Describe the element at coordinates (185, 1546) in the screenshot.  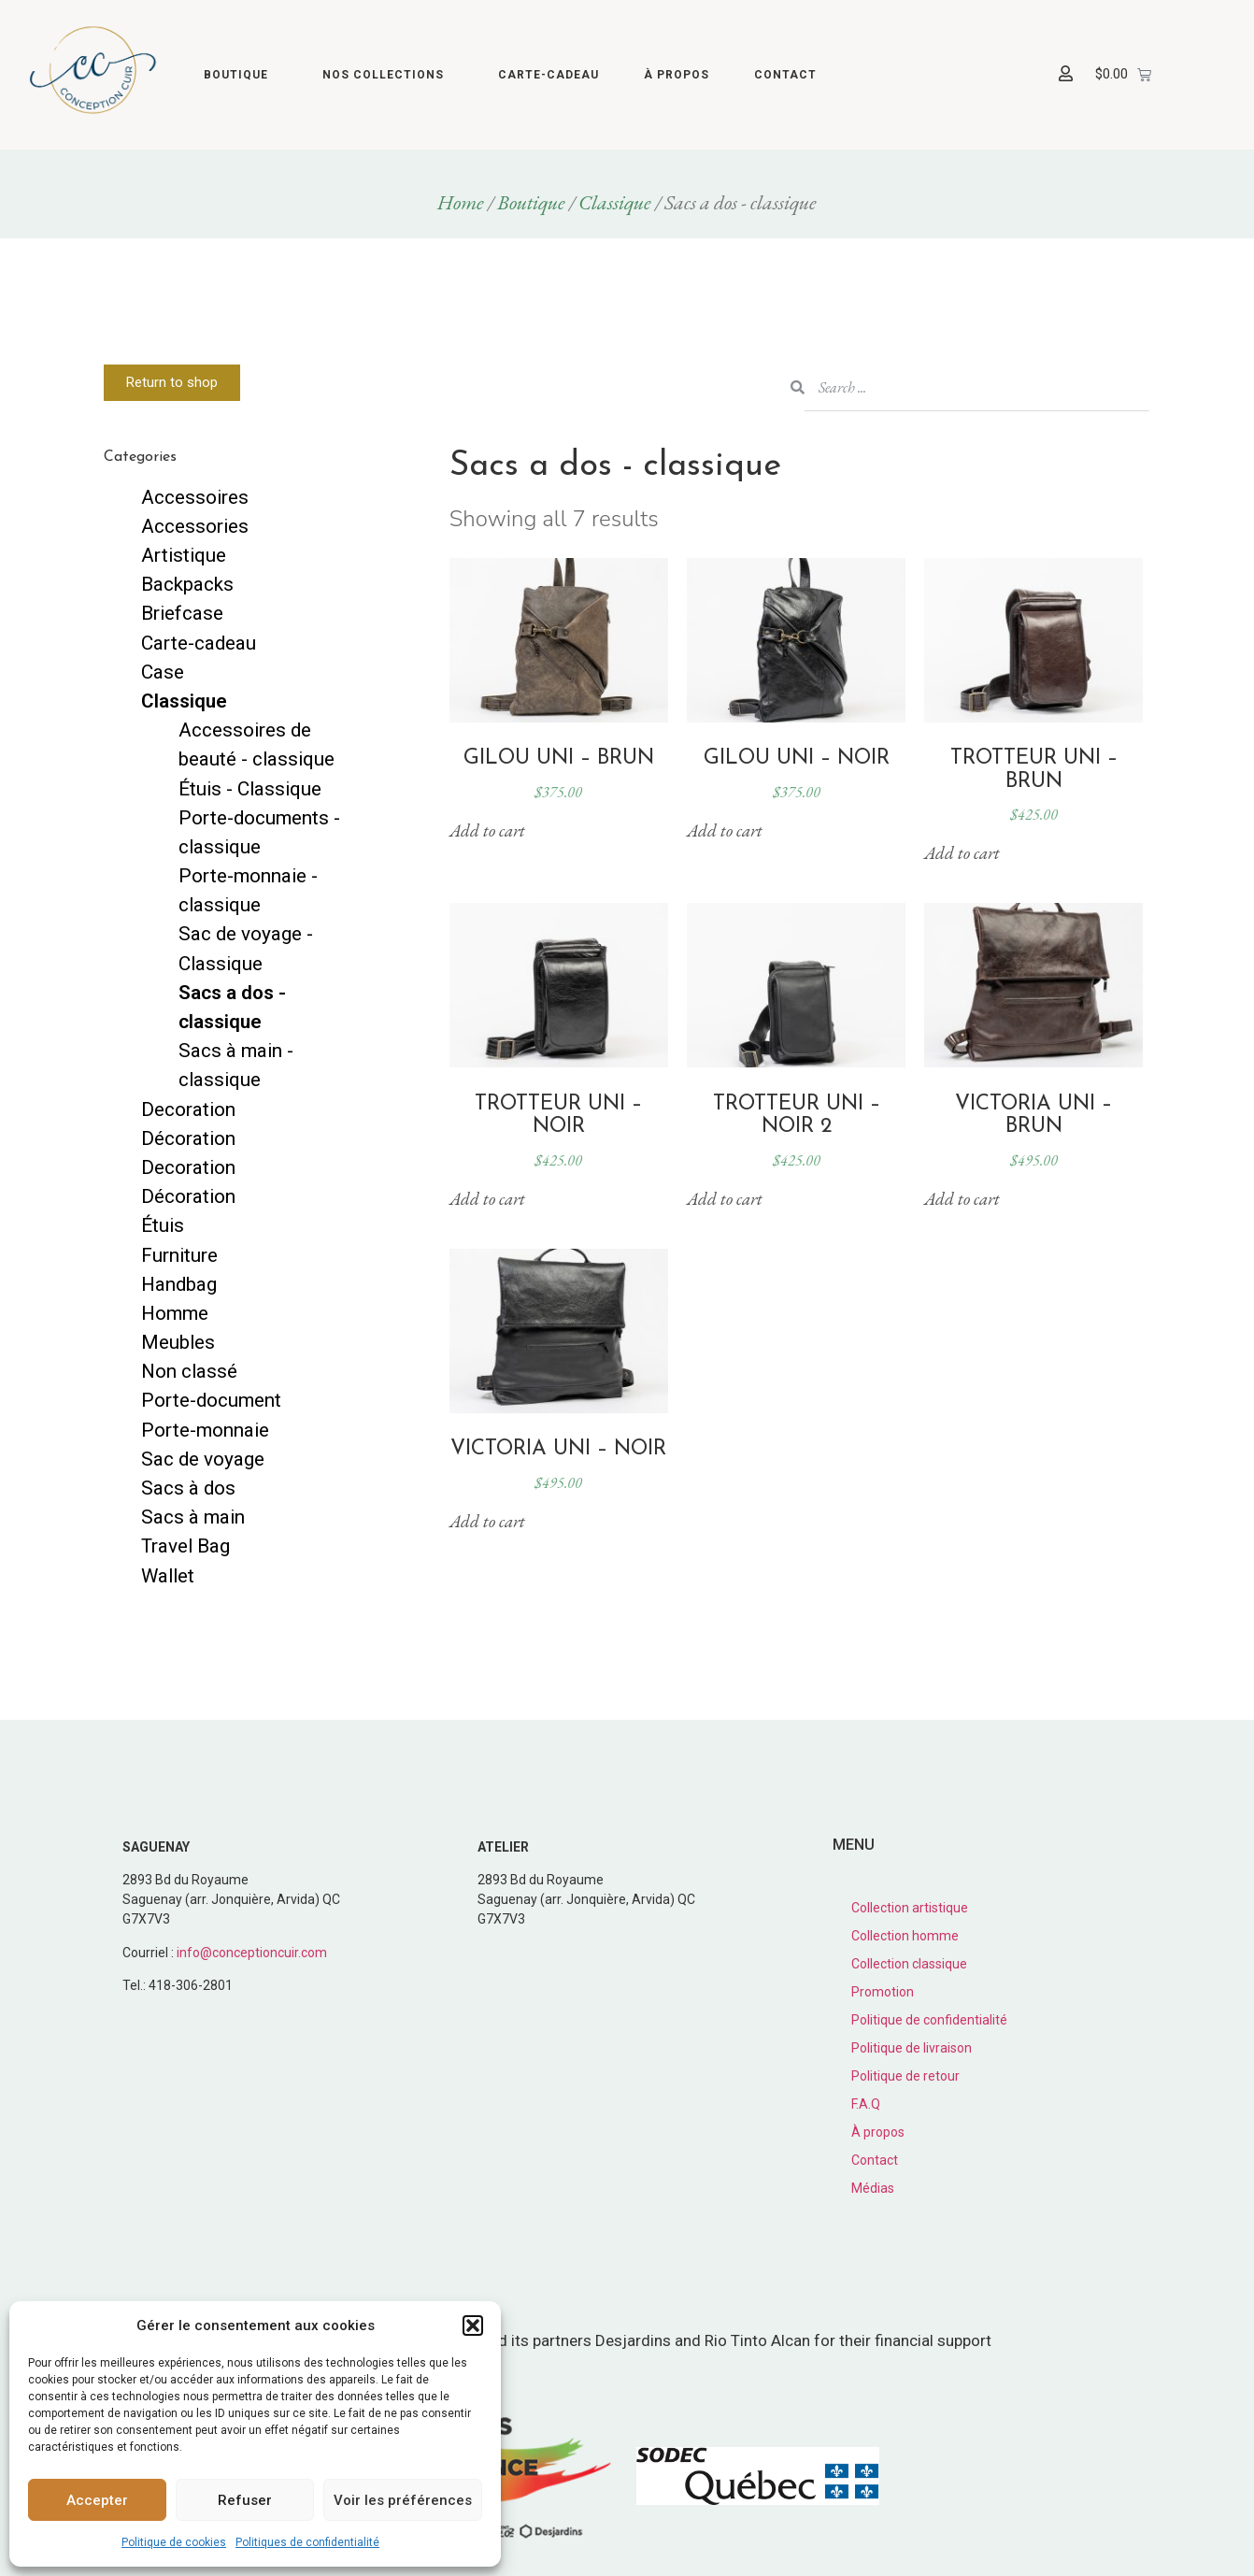
I see `Travel Bag` at that location.